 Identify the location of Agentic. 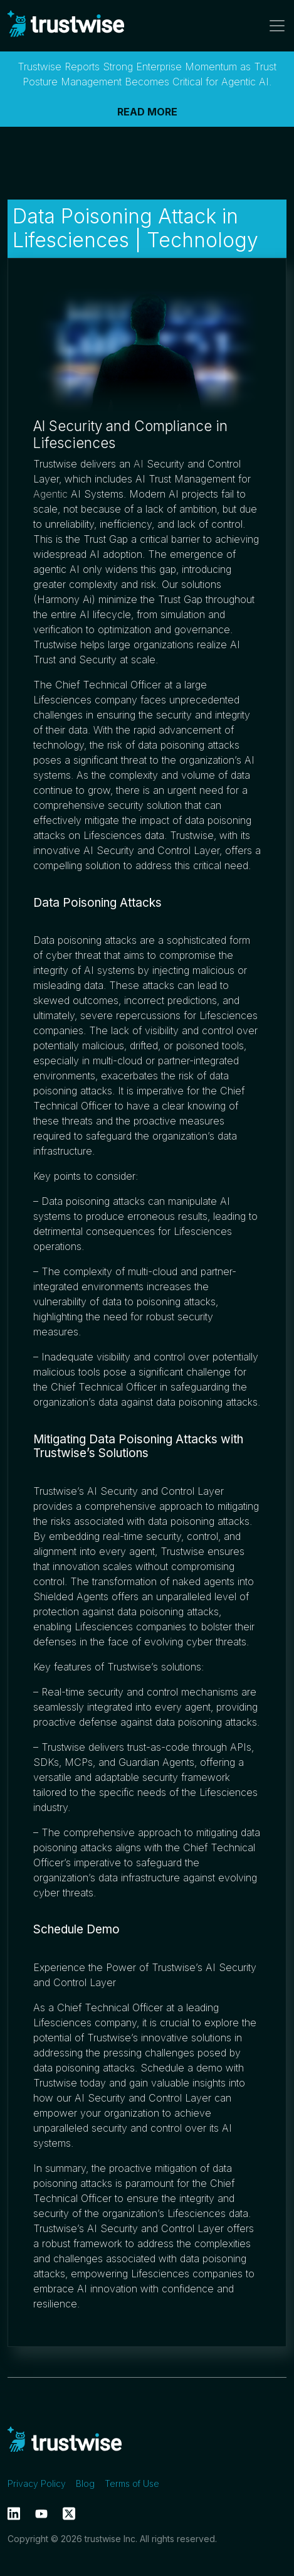
(50, 494).